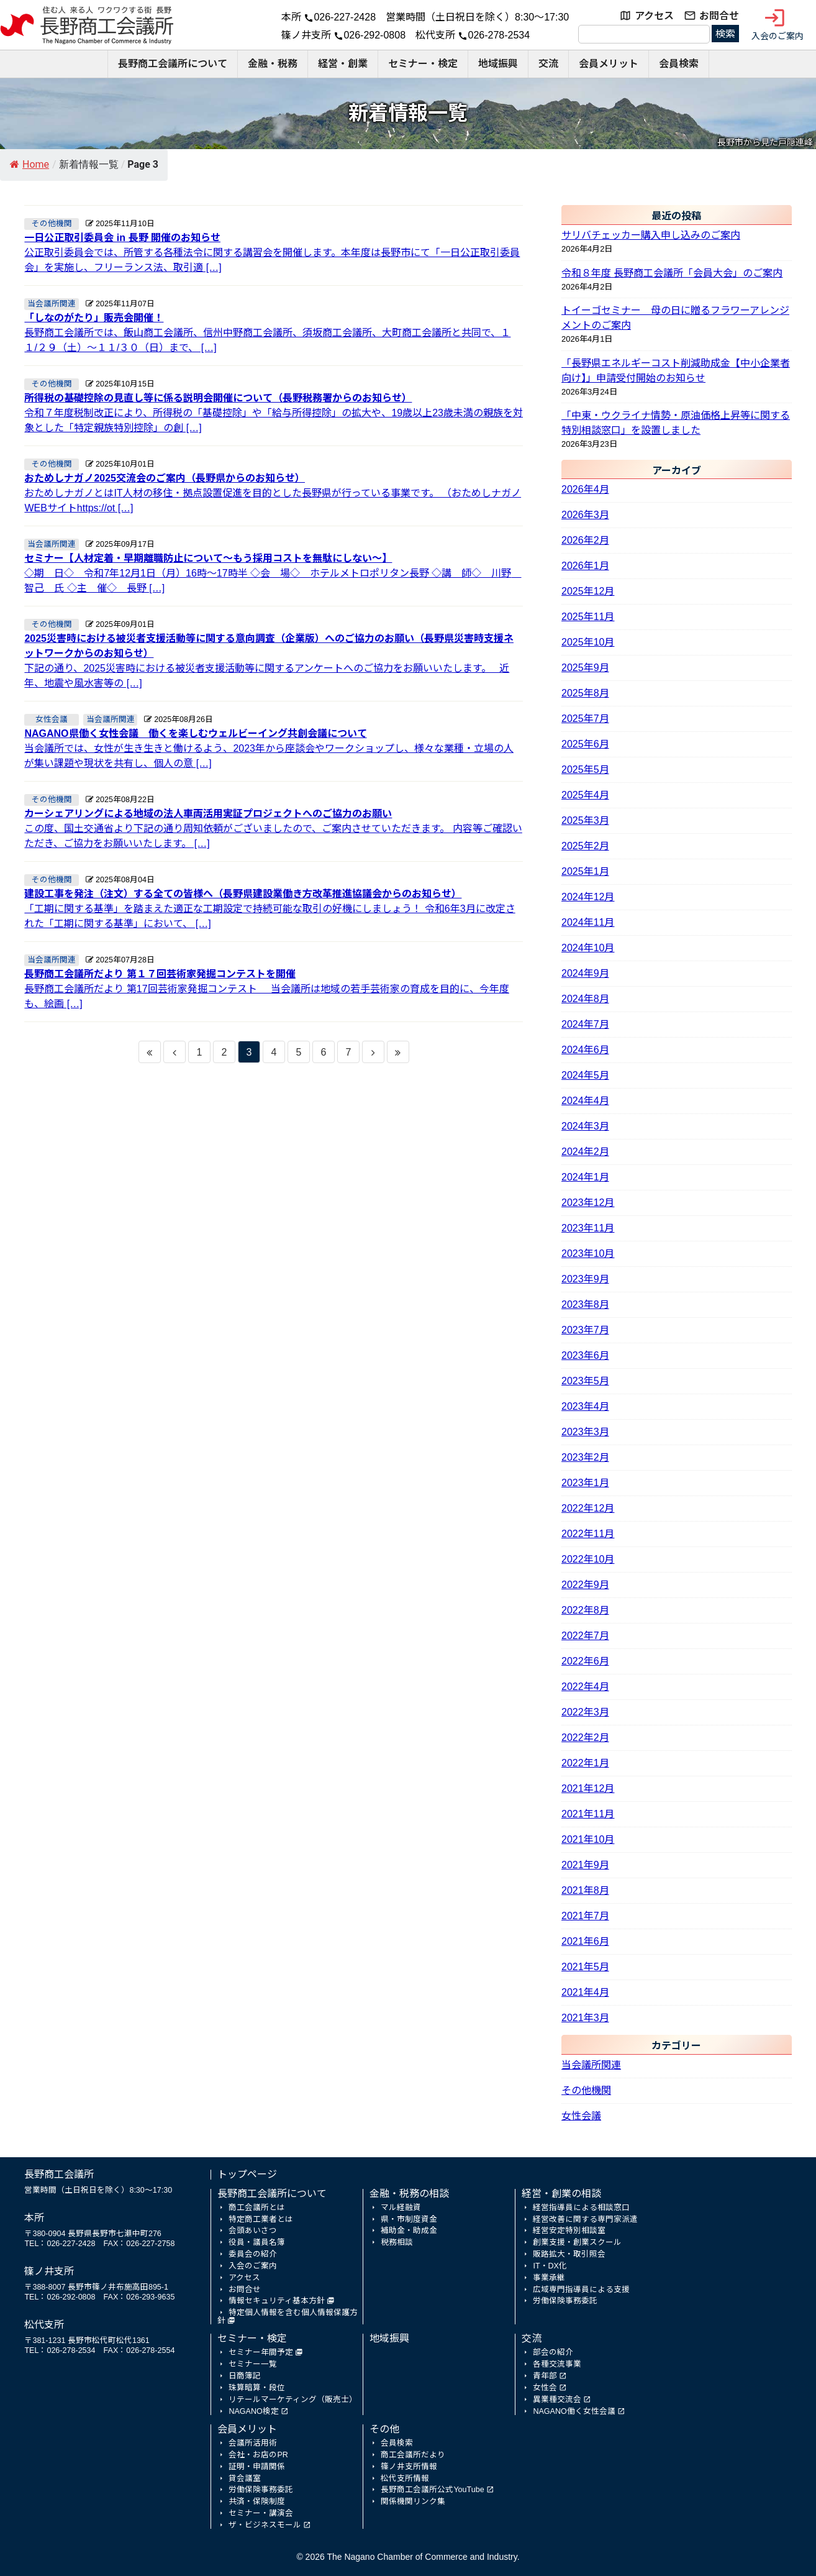  I want to click on 会員メリット, so click(608, 63).